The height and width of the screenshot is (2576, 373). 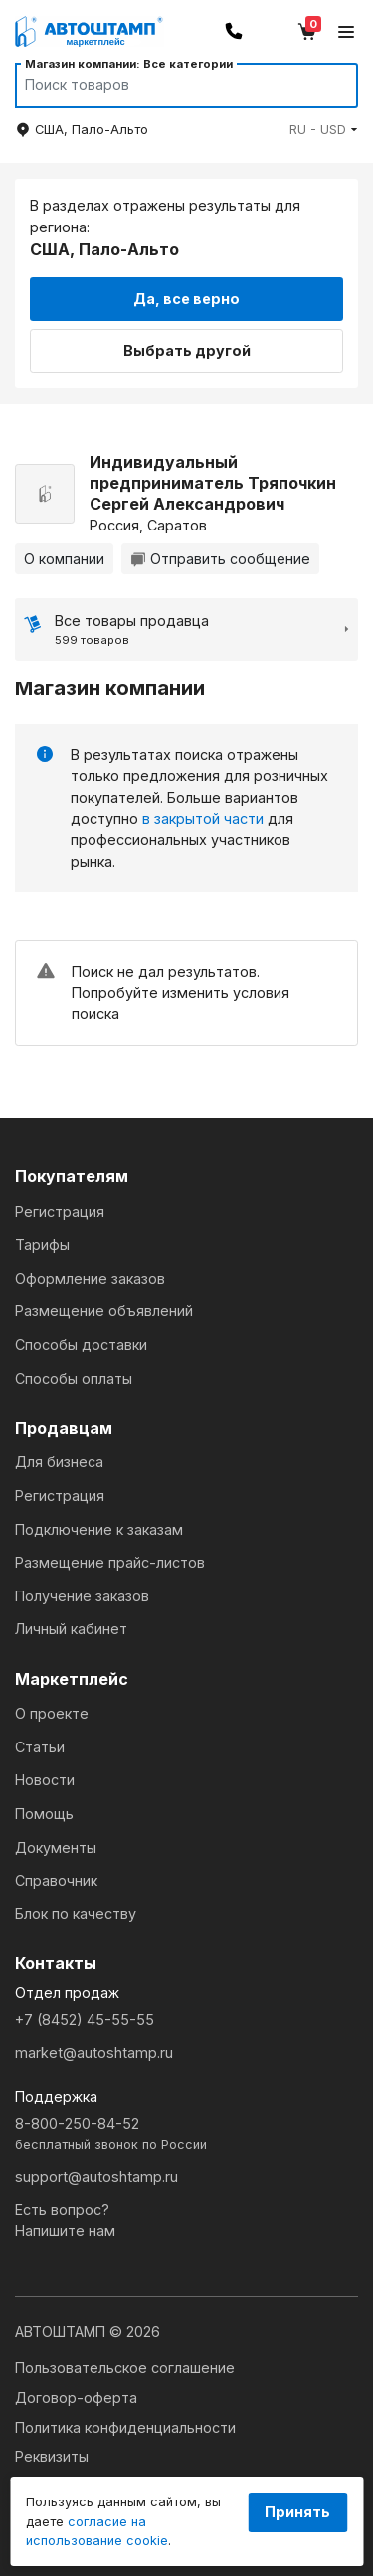 What do you see at coordinates (65, 2220) in the screenshot?
I see `Есть вопрос?Напишите нам` at bounding box center [65, 2220].